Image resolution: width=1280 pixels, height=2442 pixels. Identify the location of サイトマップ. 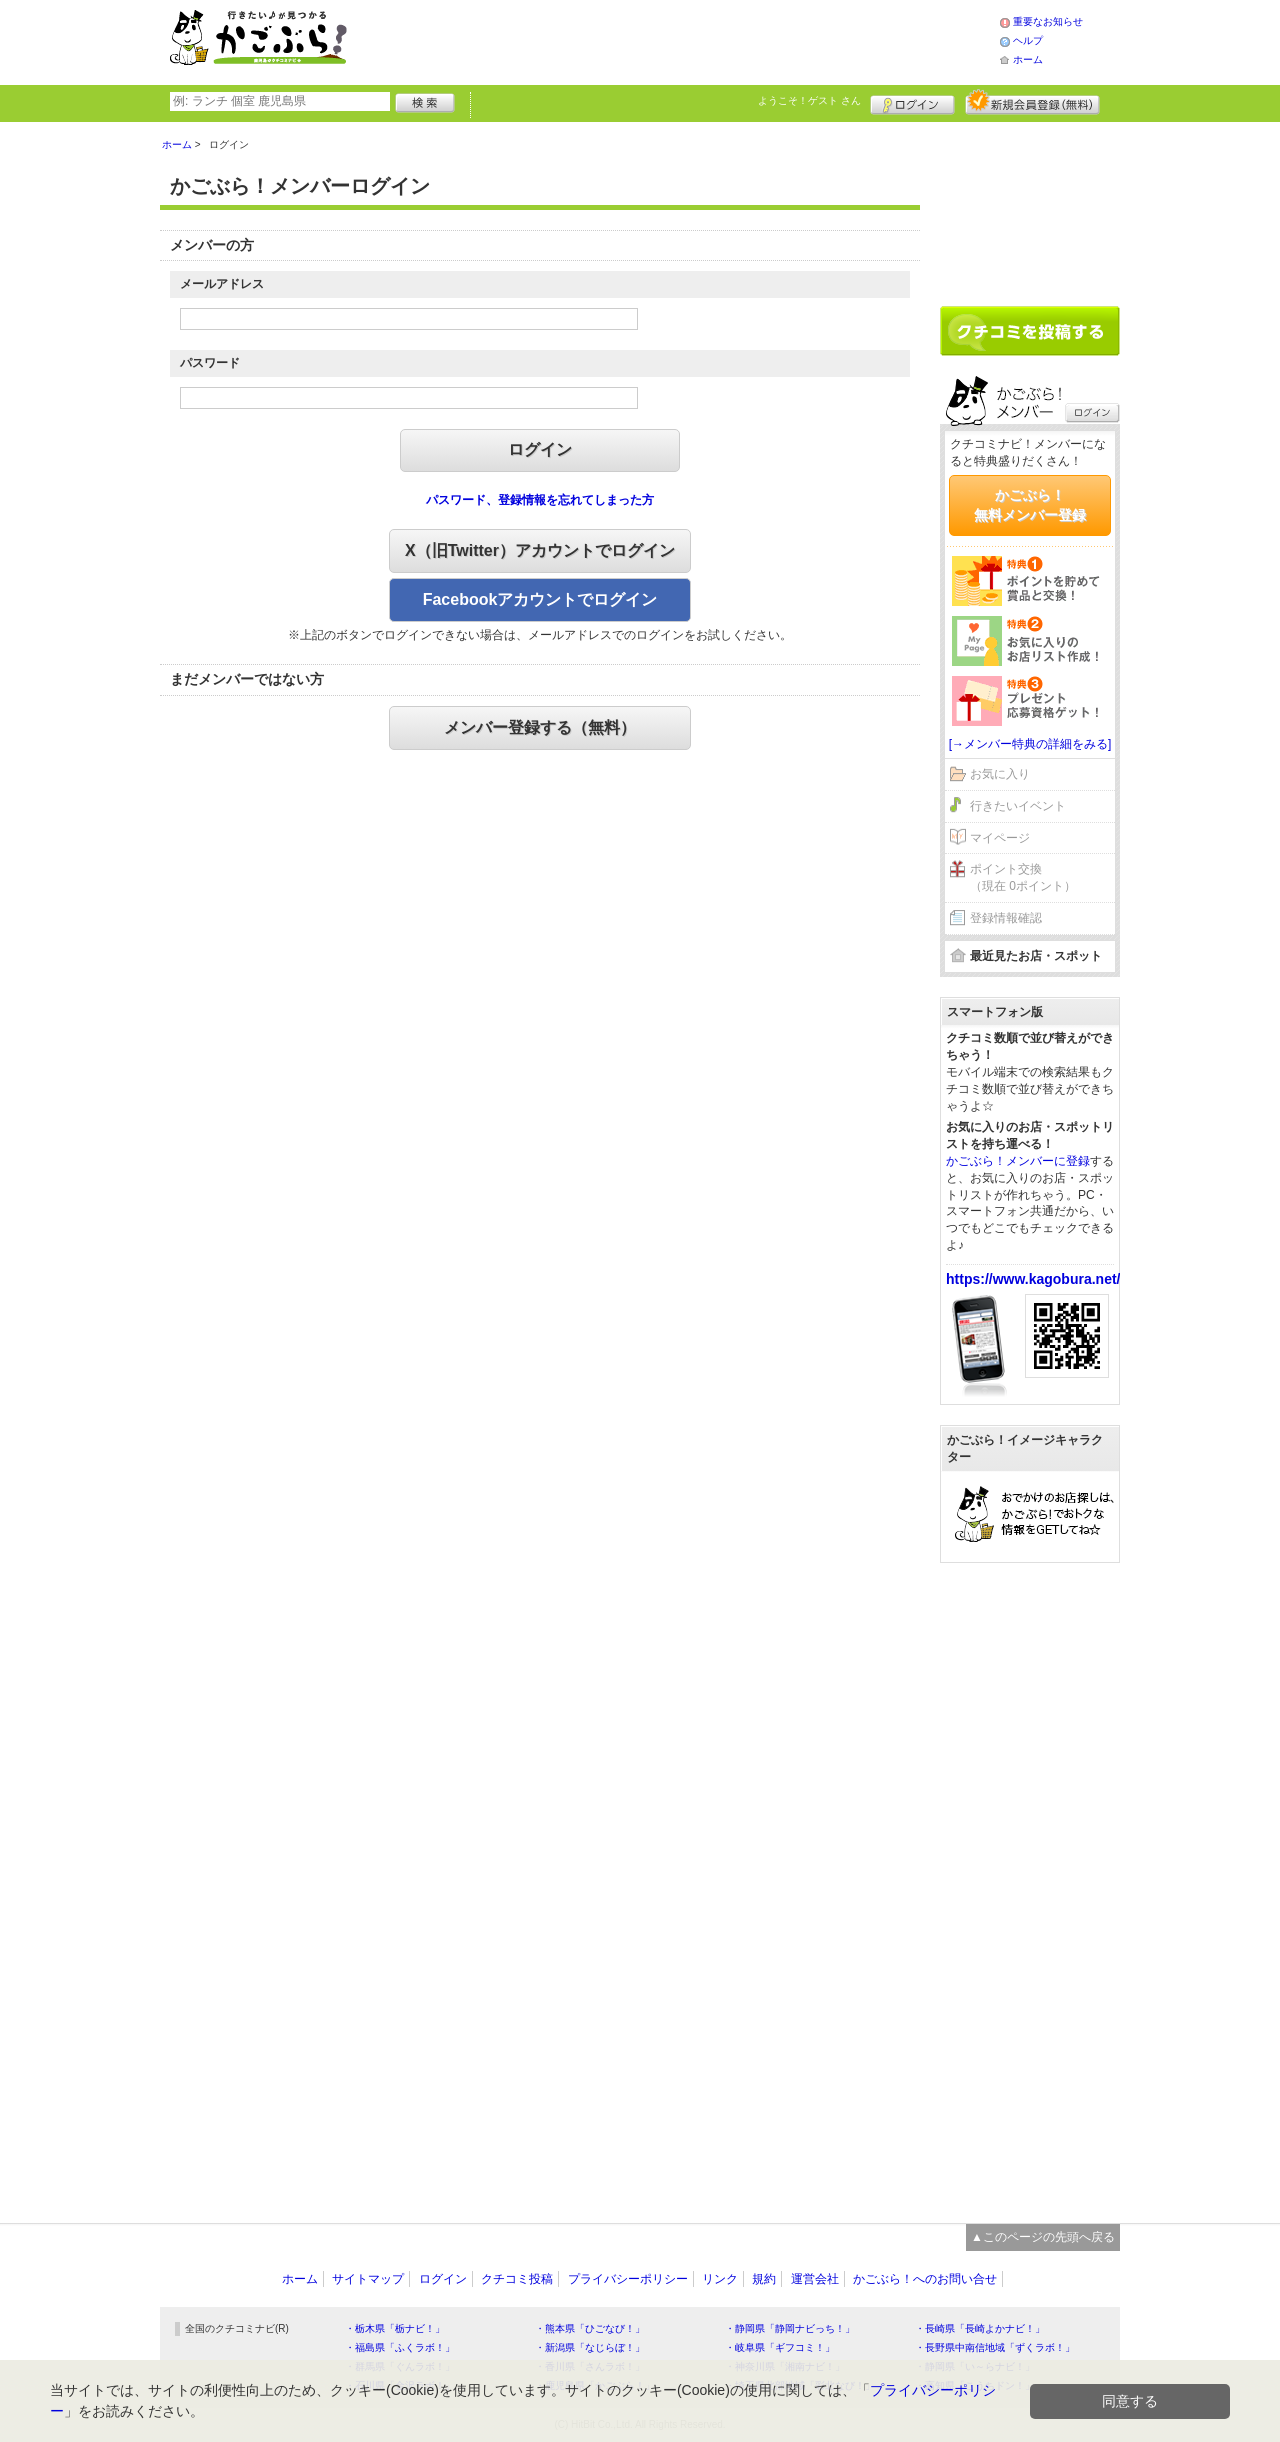
(368, 2279).